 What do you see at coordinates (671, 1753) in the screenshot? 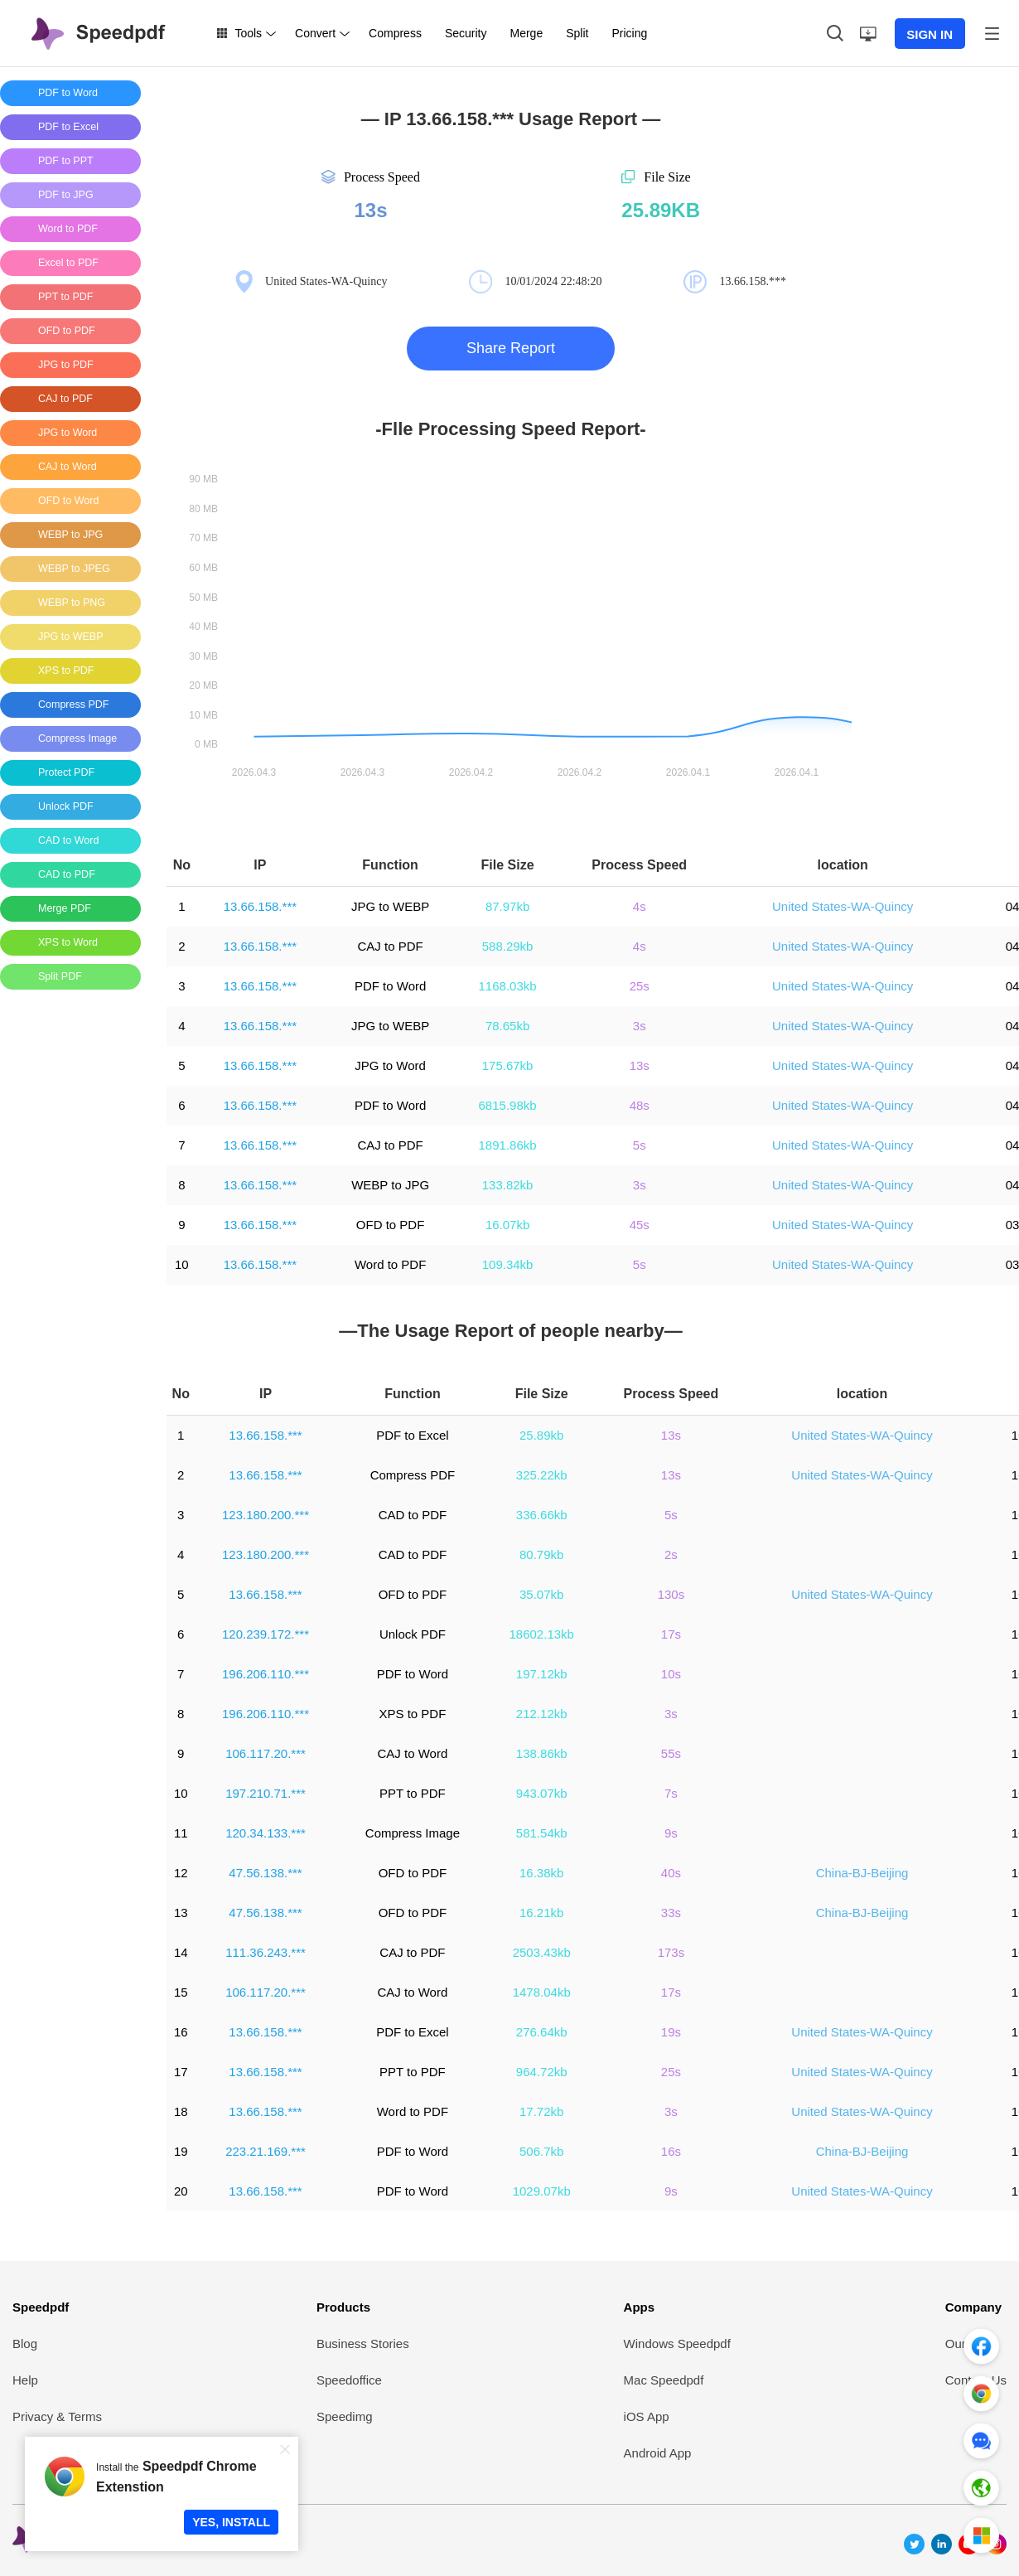
I see `55s` at bounding box center [671, 1753].